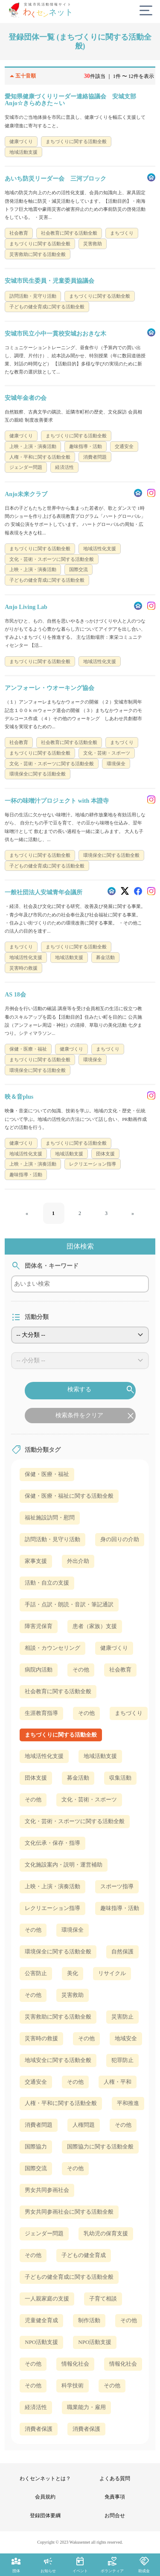  I want to click on 地域安全, so click(126, 2038).